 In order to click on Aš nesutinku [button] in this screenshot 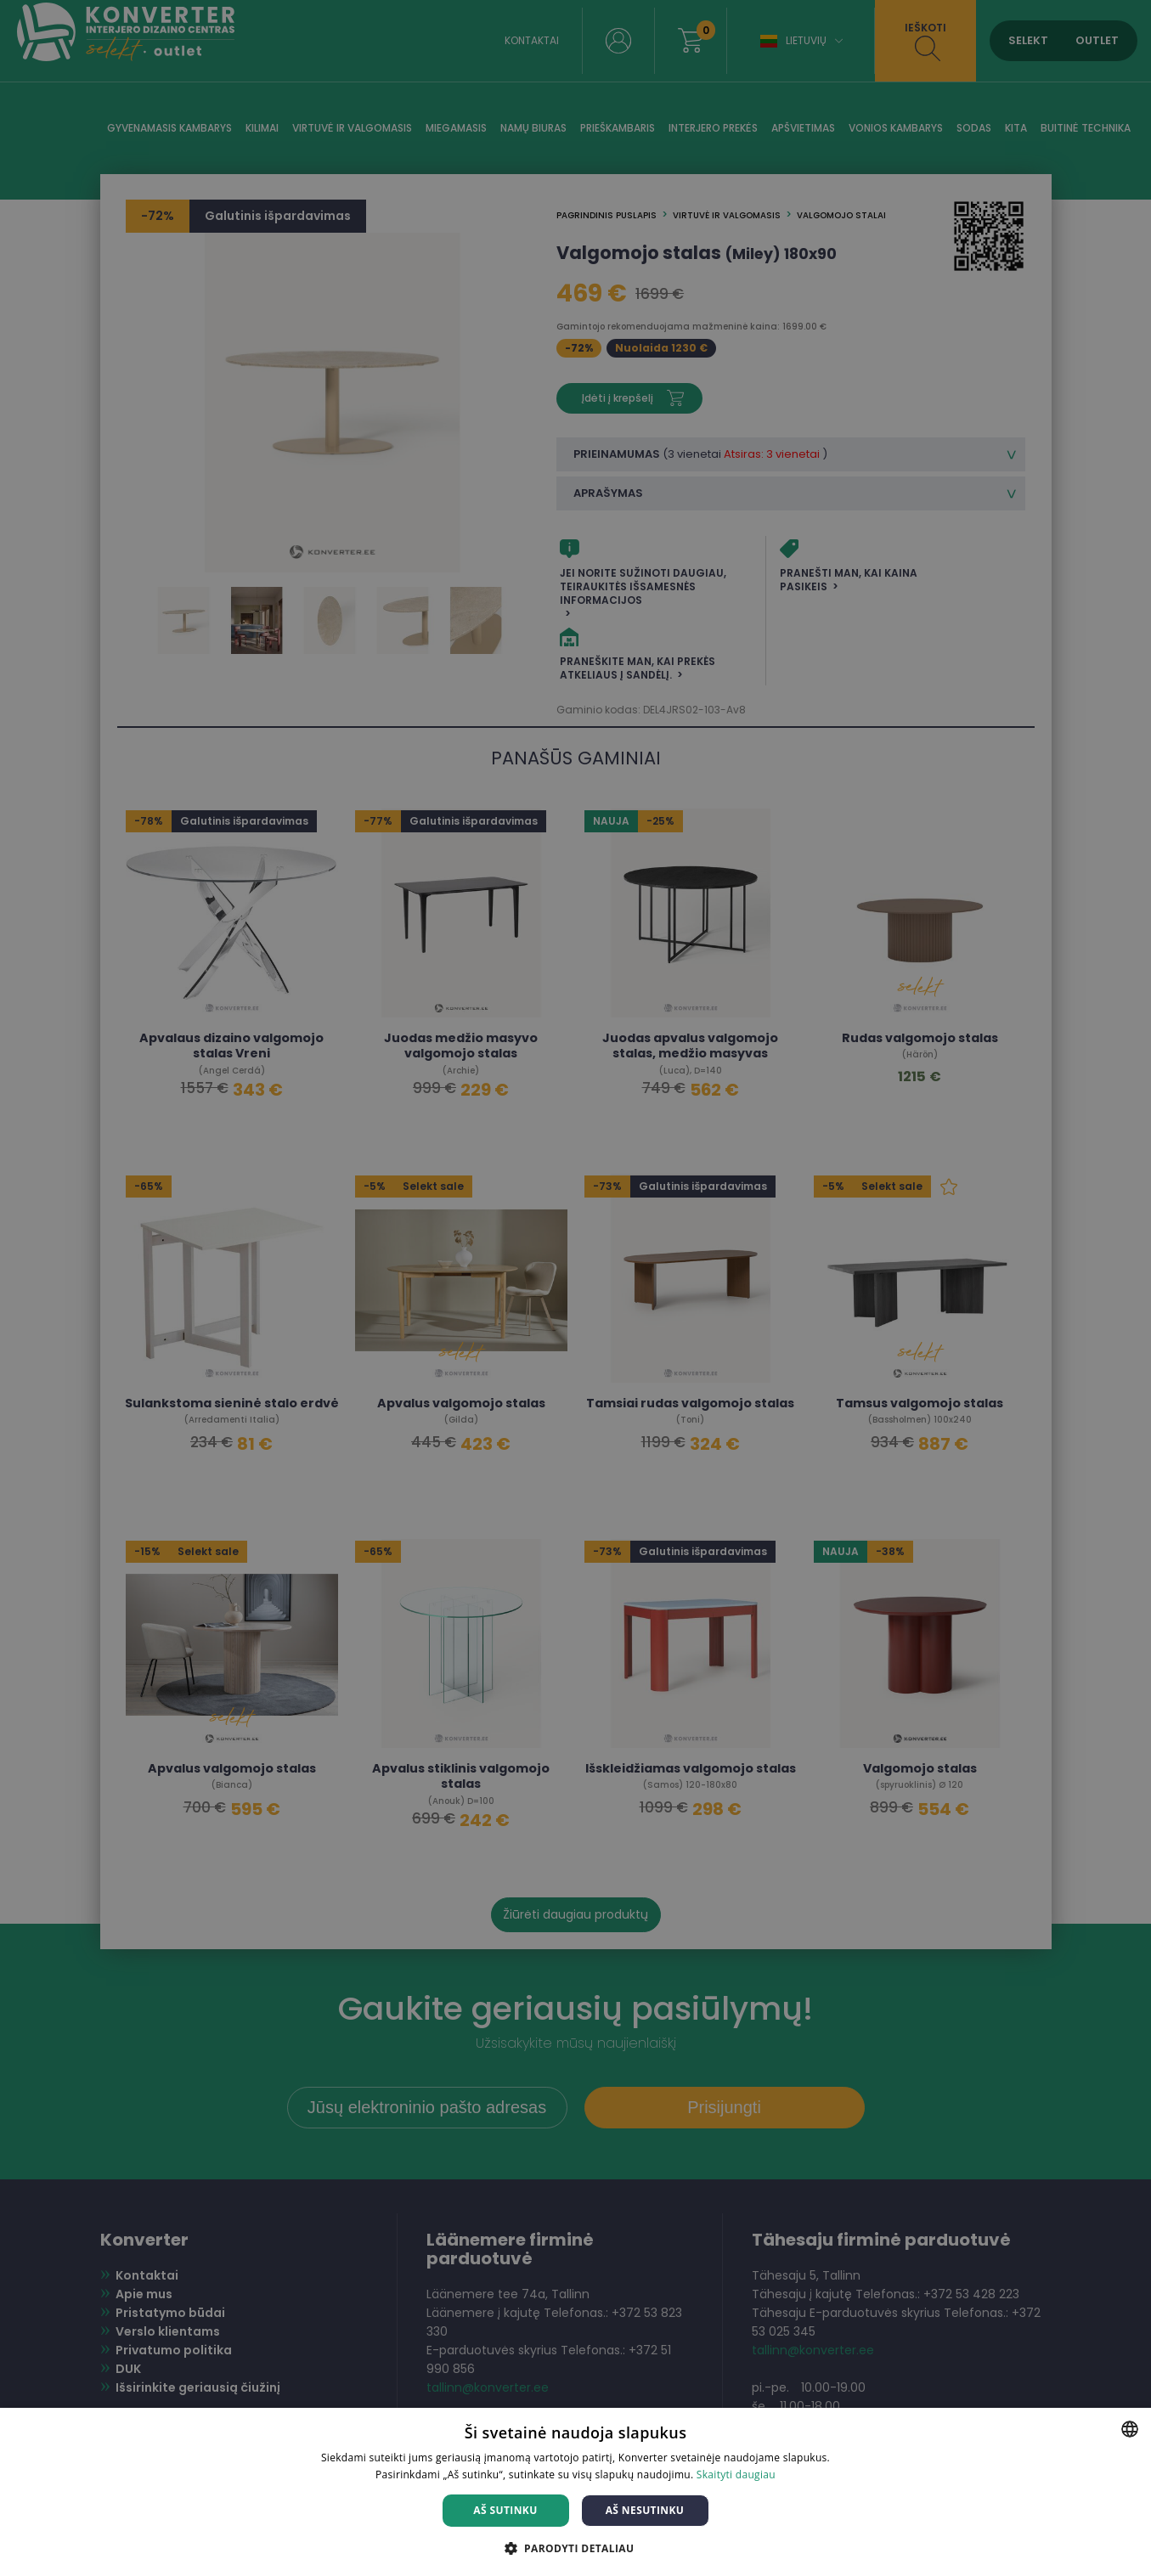, I will do `click(645, 2510)`.